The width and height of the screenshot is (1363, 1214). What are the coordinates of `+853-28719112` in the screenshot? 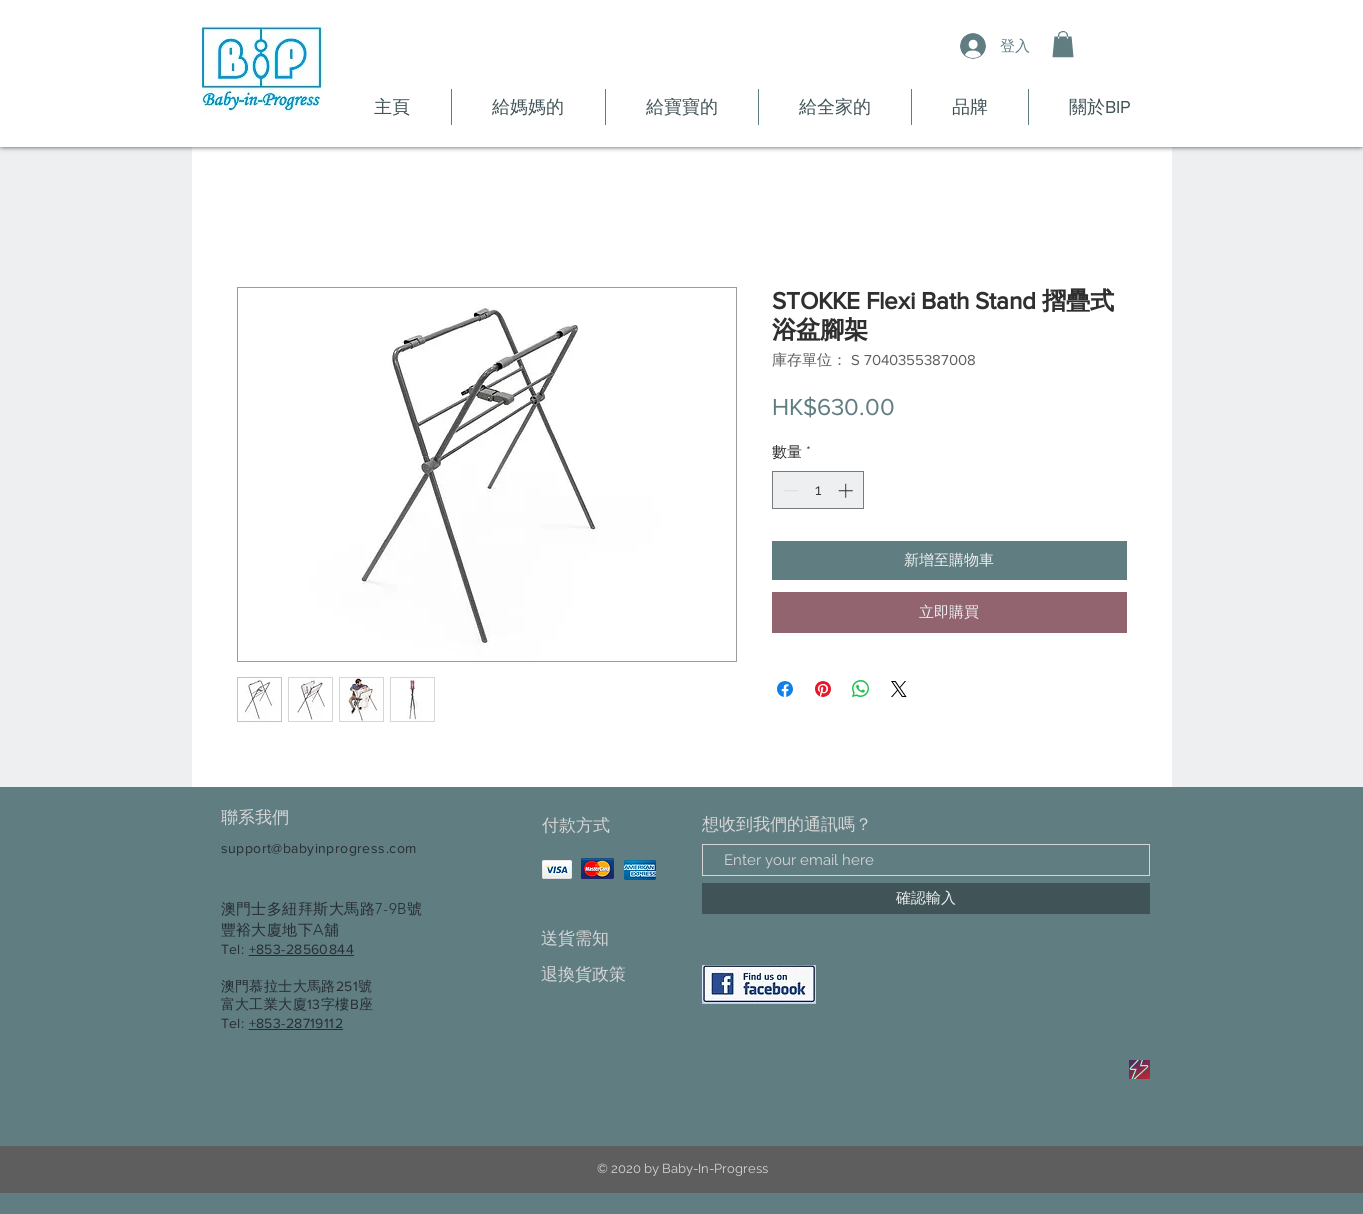 It's located at (296, 1023).